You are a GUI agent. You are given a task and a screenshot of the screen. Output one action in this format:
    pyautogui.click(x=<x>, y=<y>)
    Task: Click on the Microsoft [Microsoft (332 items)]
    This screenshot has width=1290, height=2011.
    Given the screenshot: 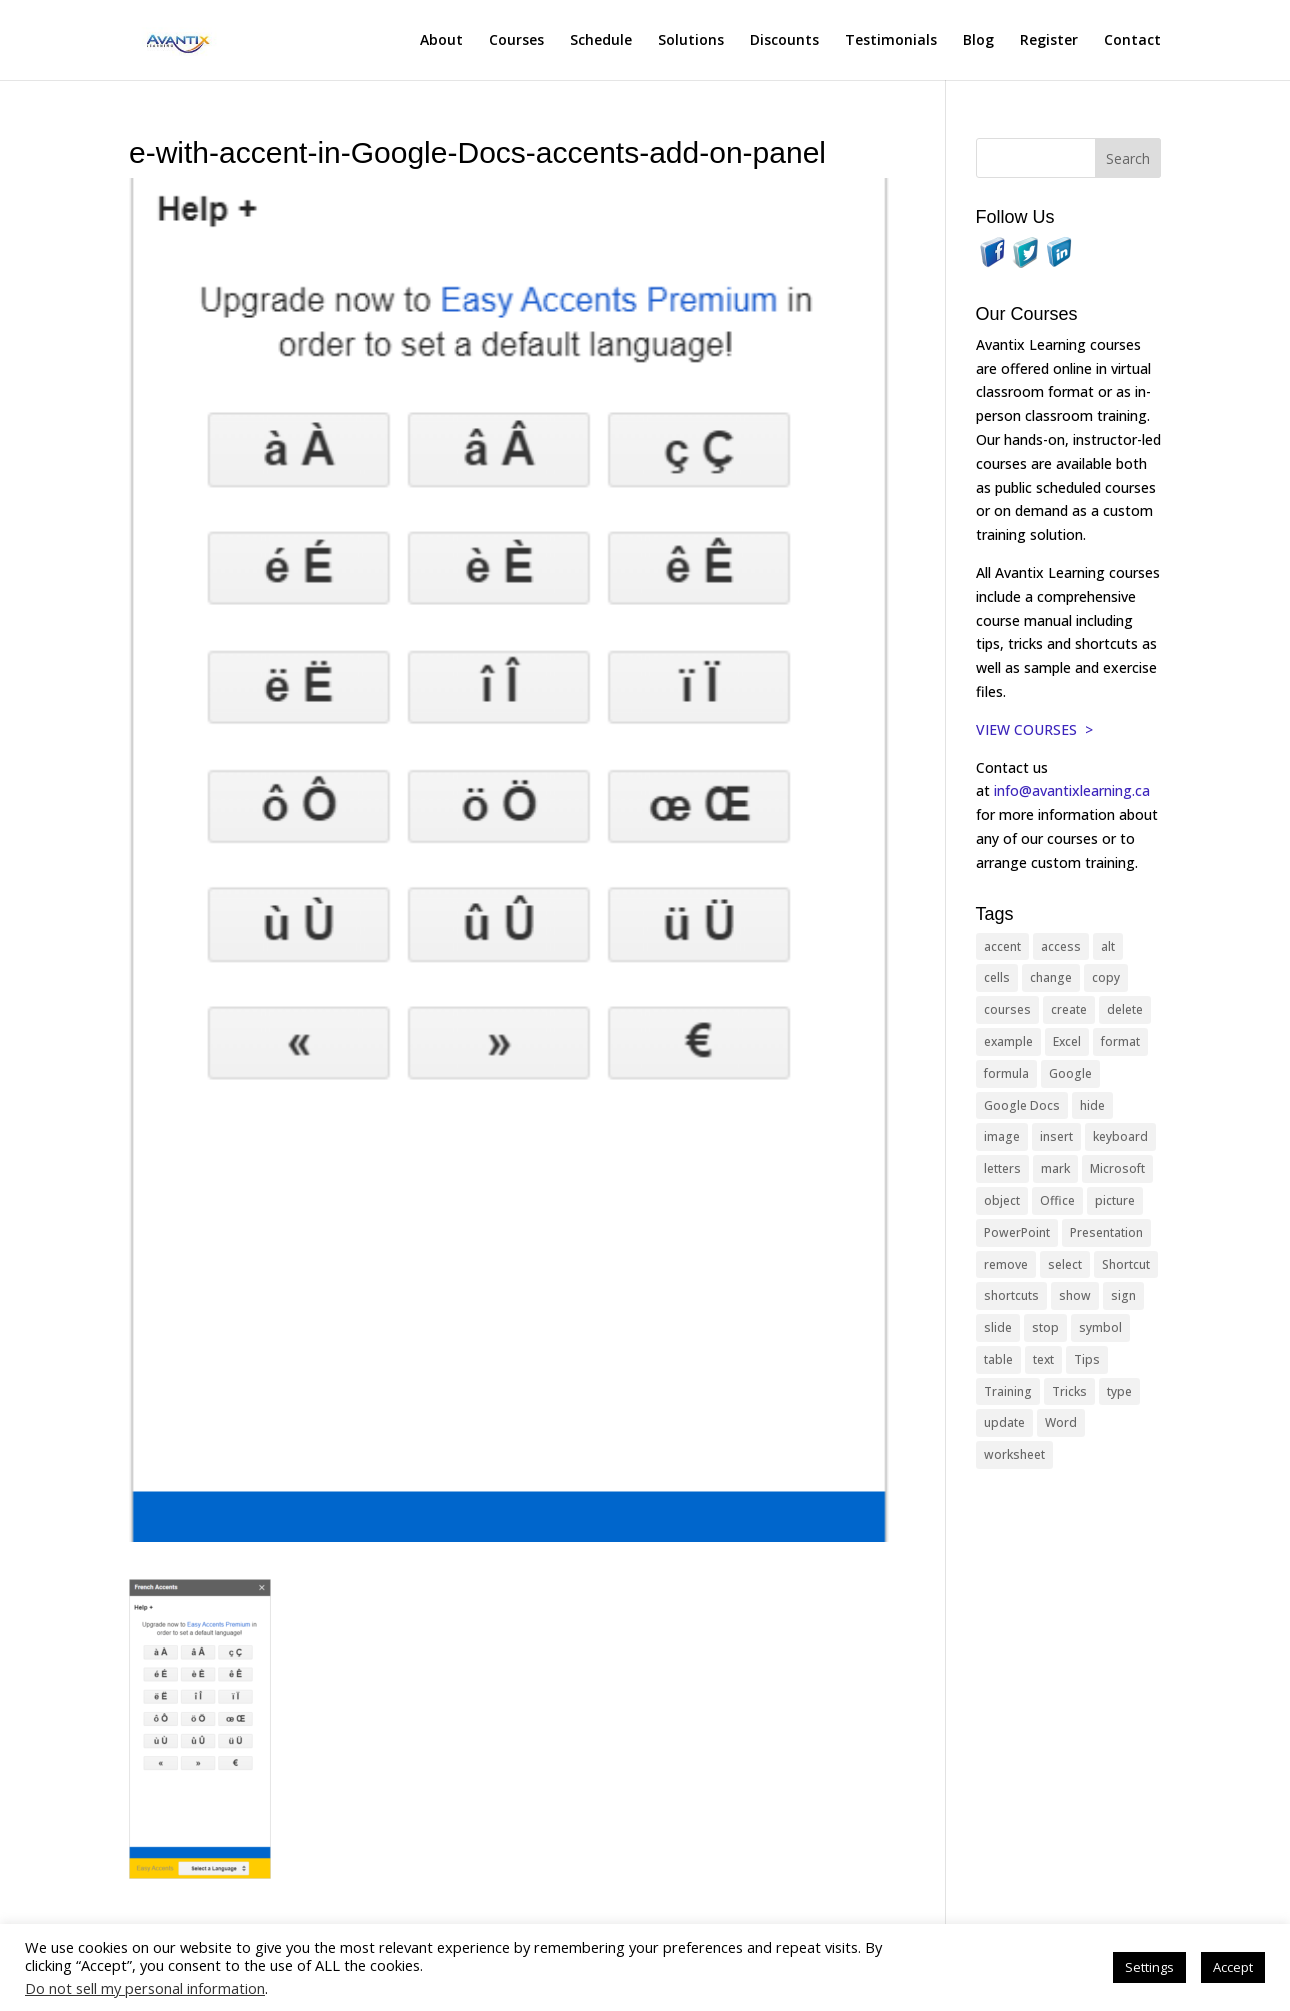 What is the action you would take?
    pyautogui.click(x=1117, y=1168)
    